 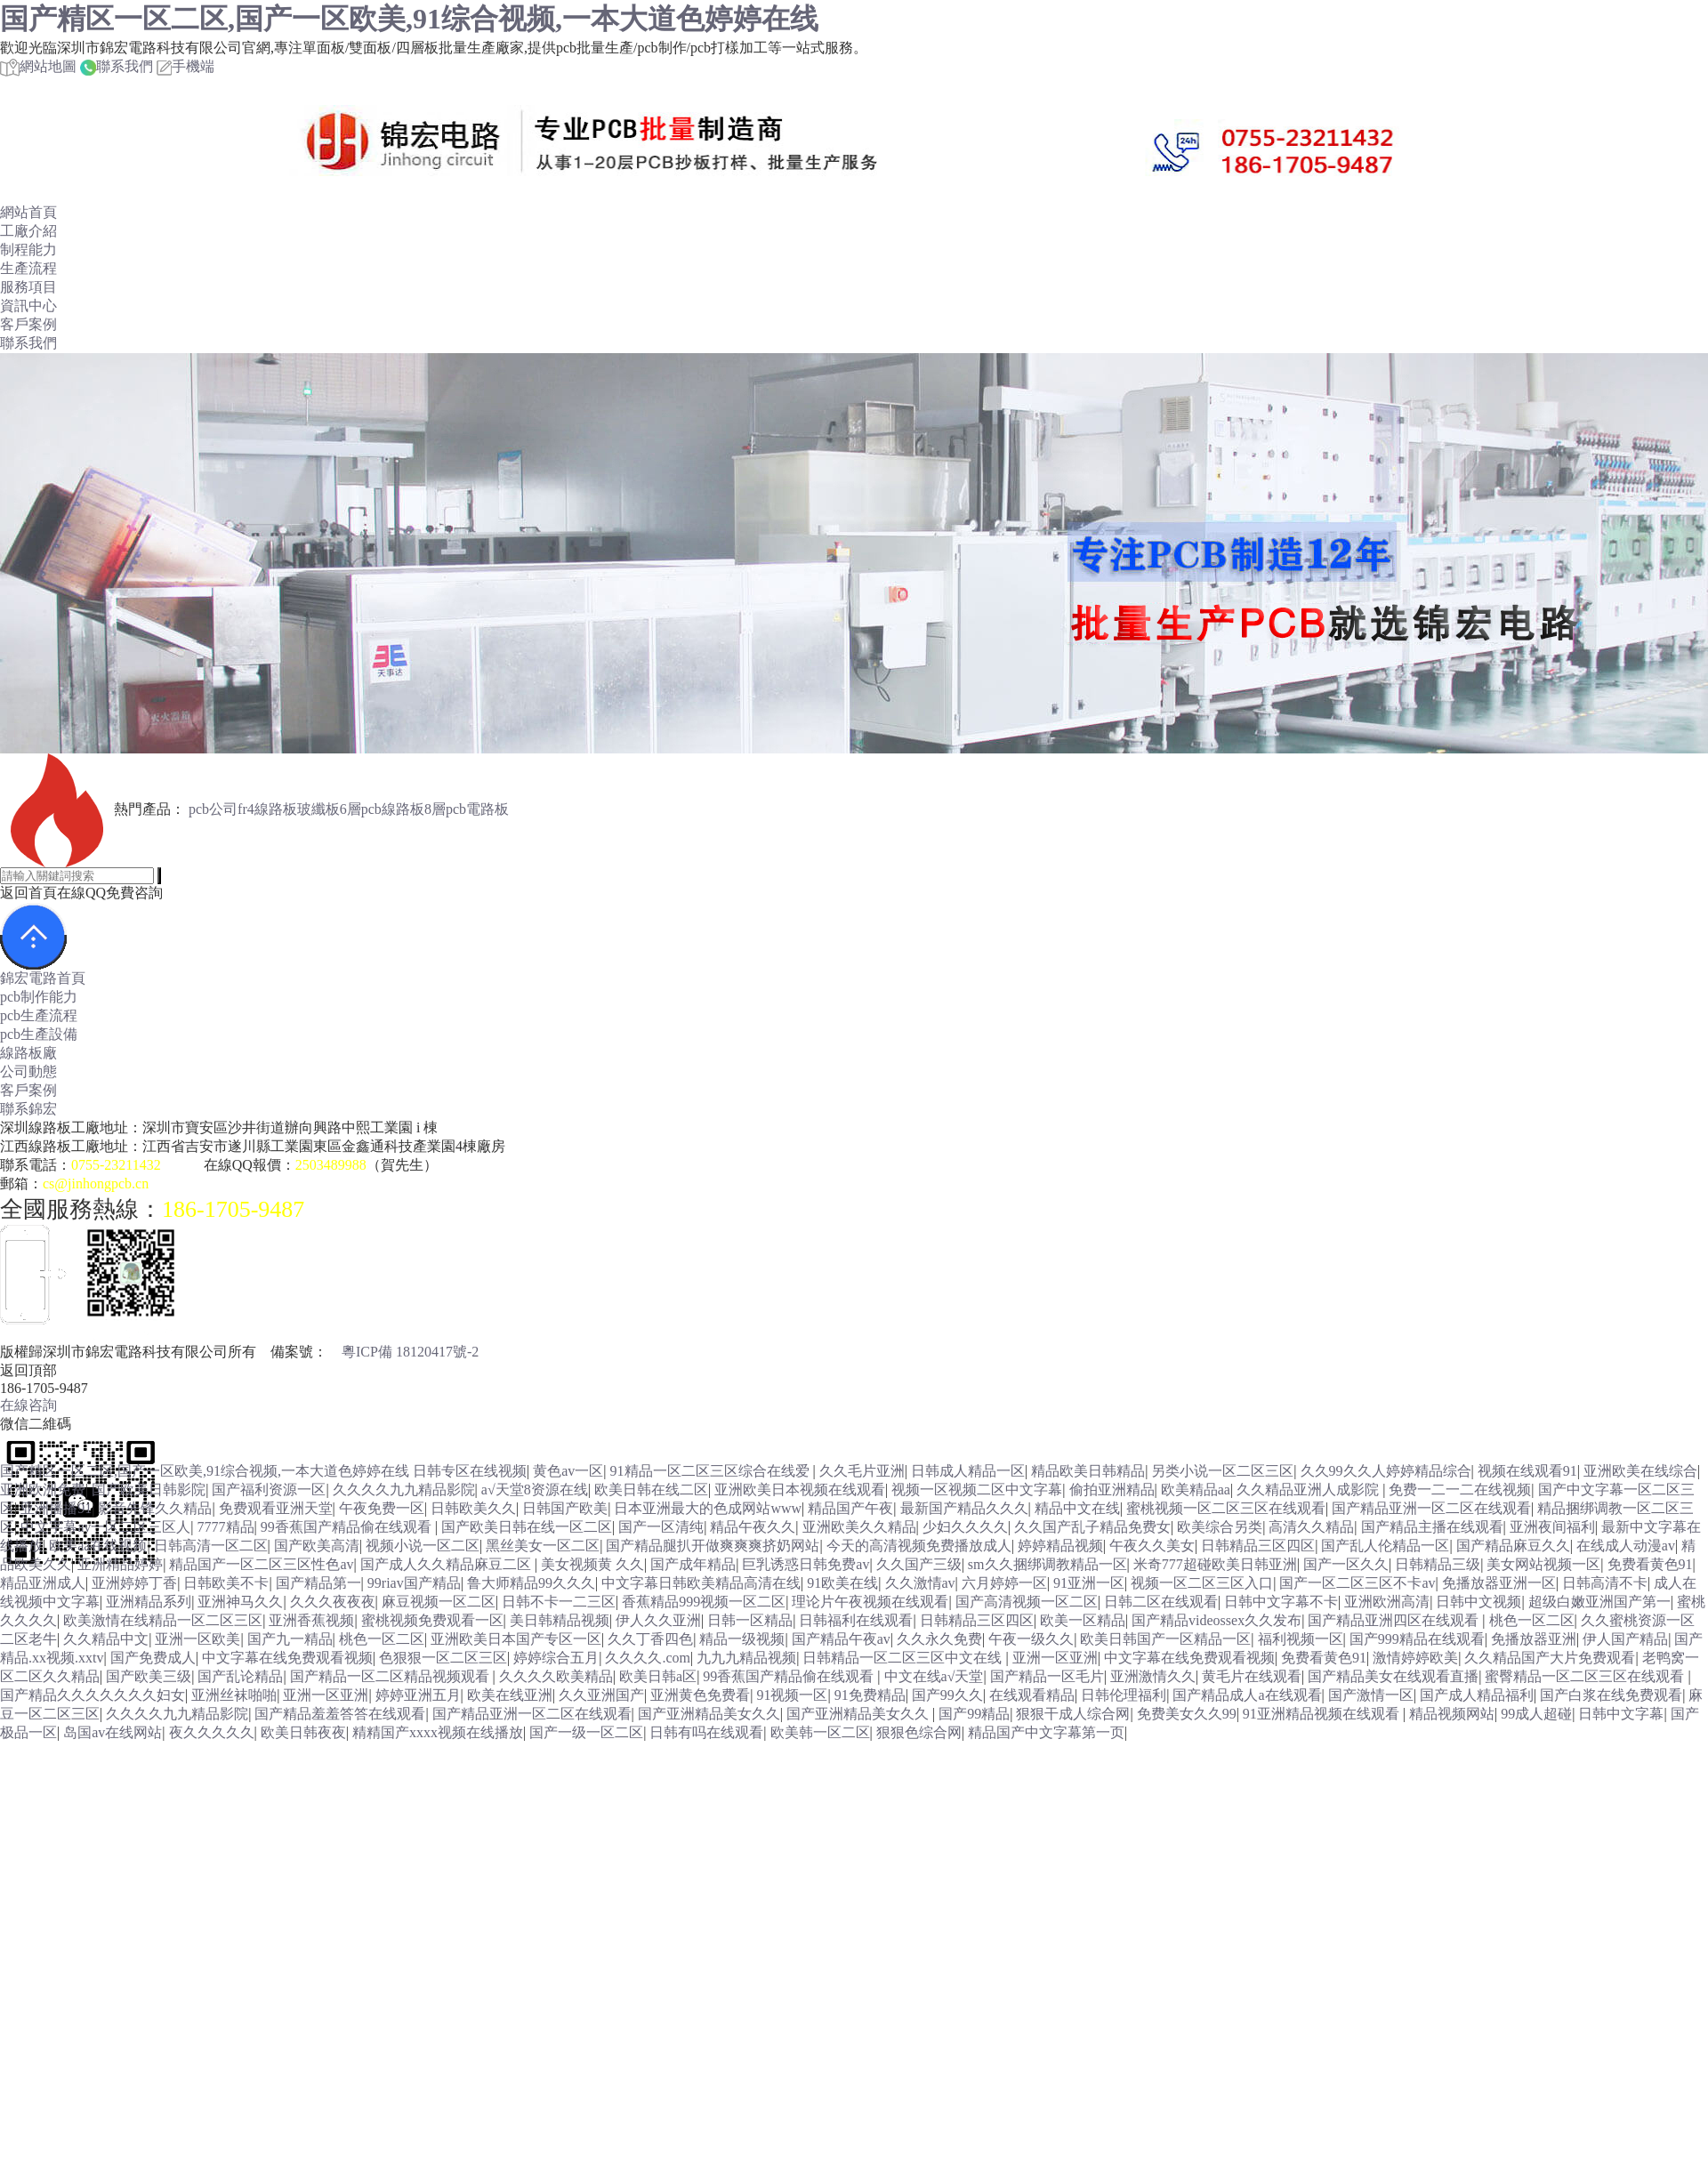 I want to click on 蜜桃视频免费观看一区, so click(x=432, y=1620).